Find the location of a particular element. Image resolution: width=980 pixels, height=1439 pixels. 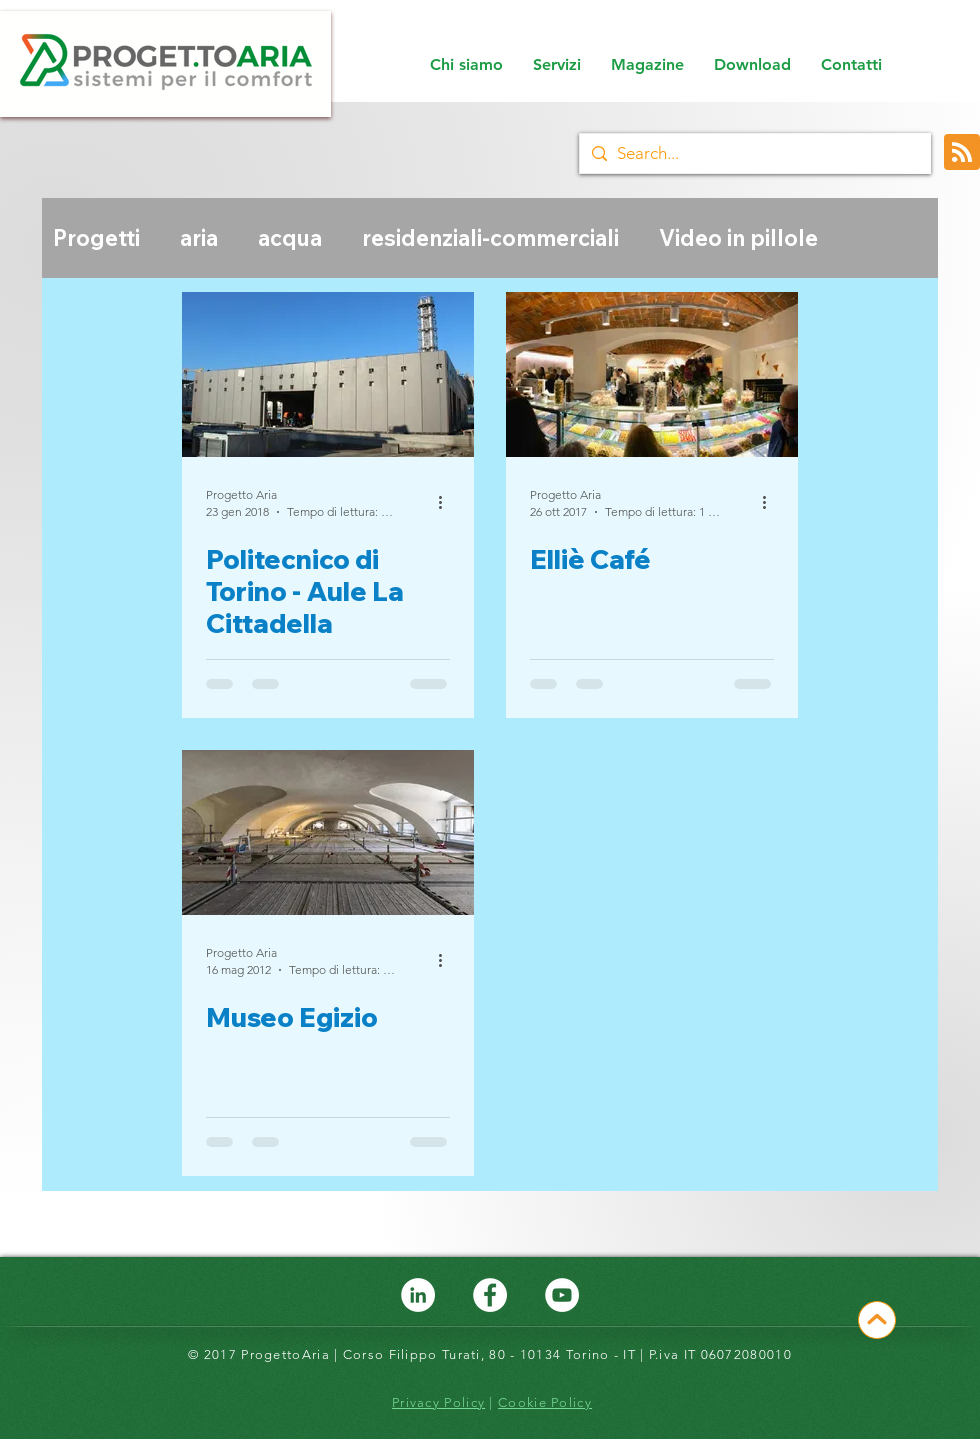

[Blog RSS feed] is located at coordinates (962, 153).